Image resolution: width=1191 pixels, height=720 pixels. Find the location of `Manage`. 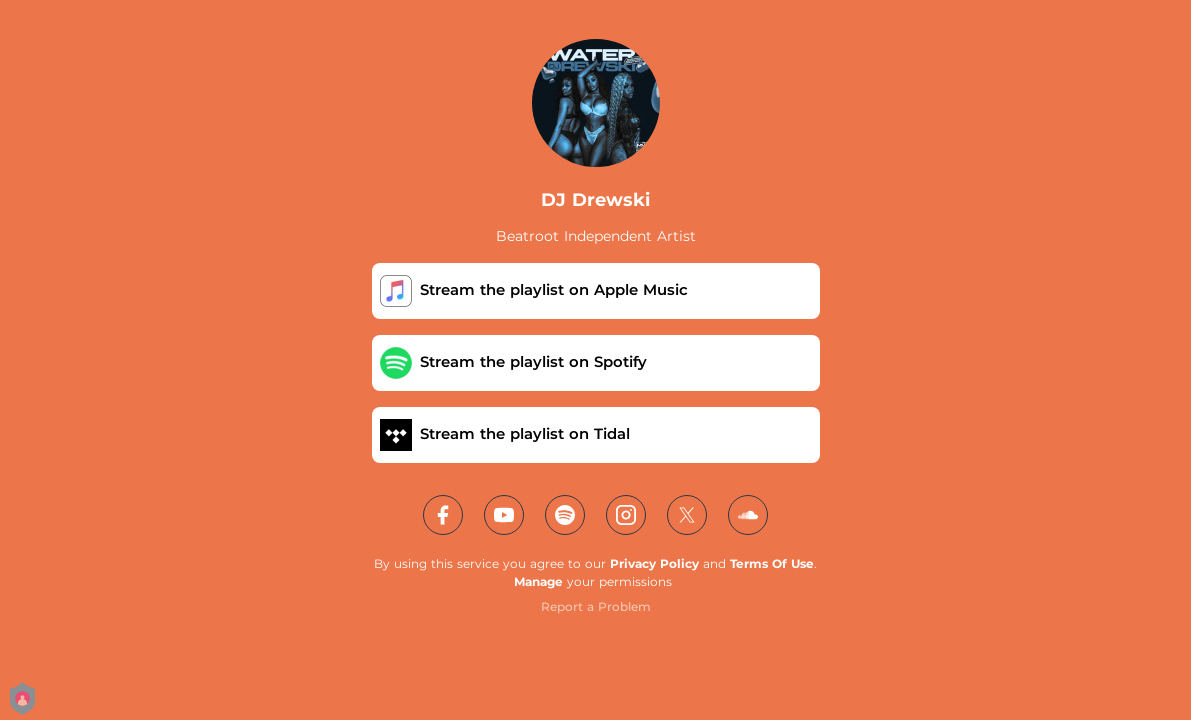

Manage is located at coordinates (538, 581).